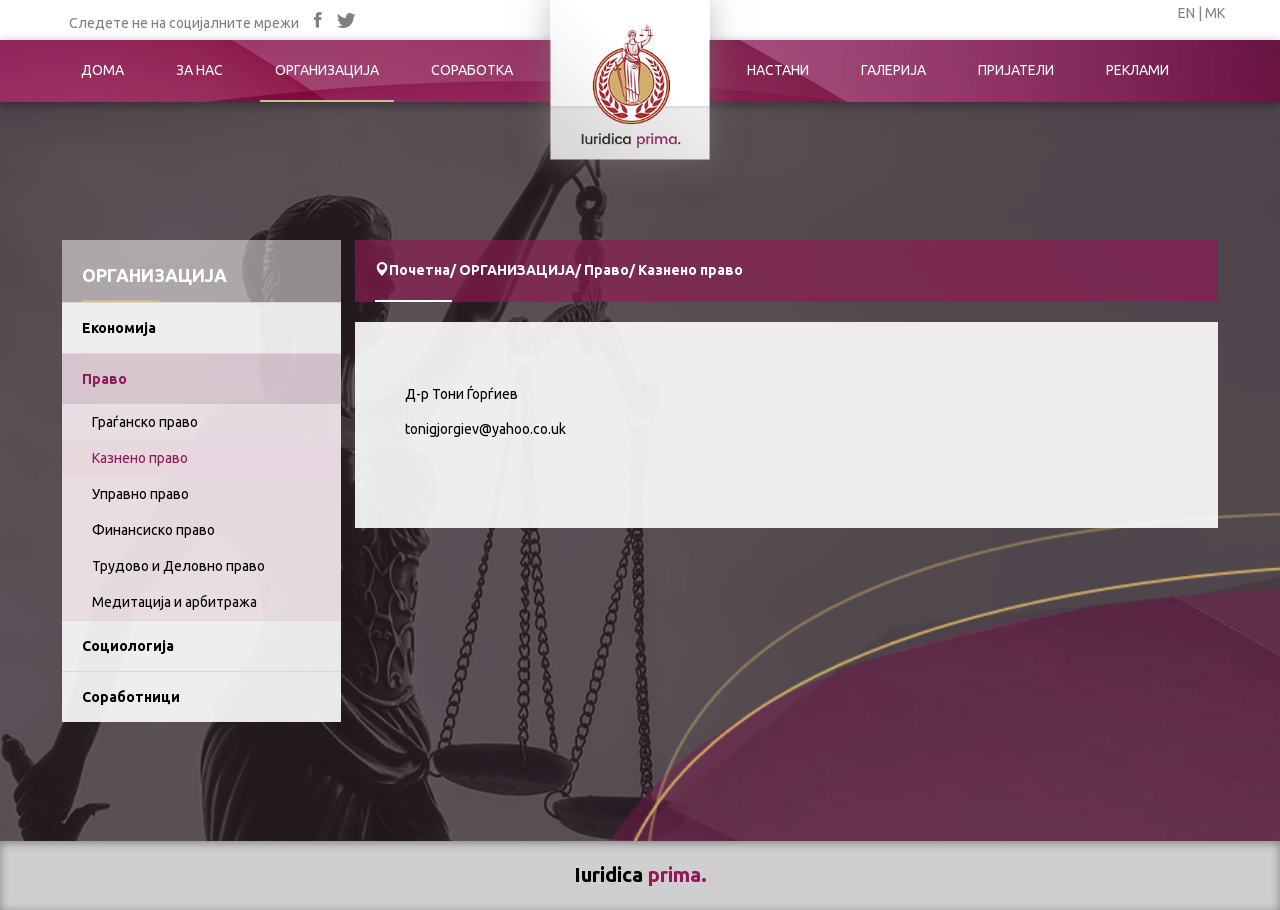 Image resolution: width=1280 pixels, height=910 pixels. Describe the element at coordinates (131, 697) in the screenshot. I see `Соработници` at that location.